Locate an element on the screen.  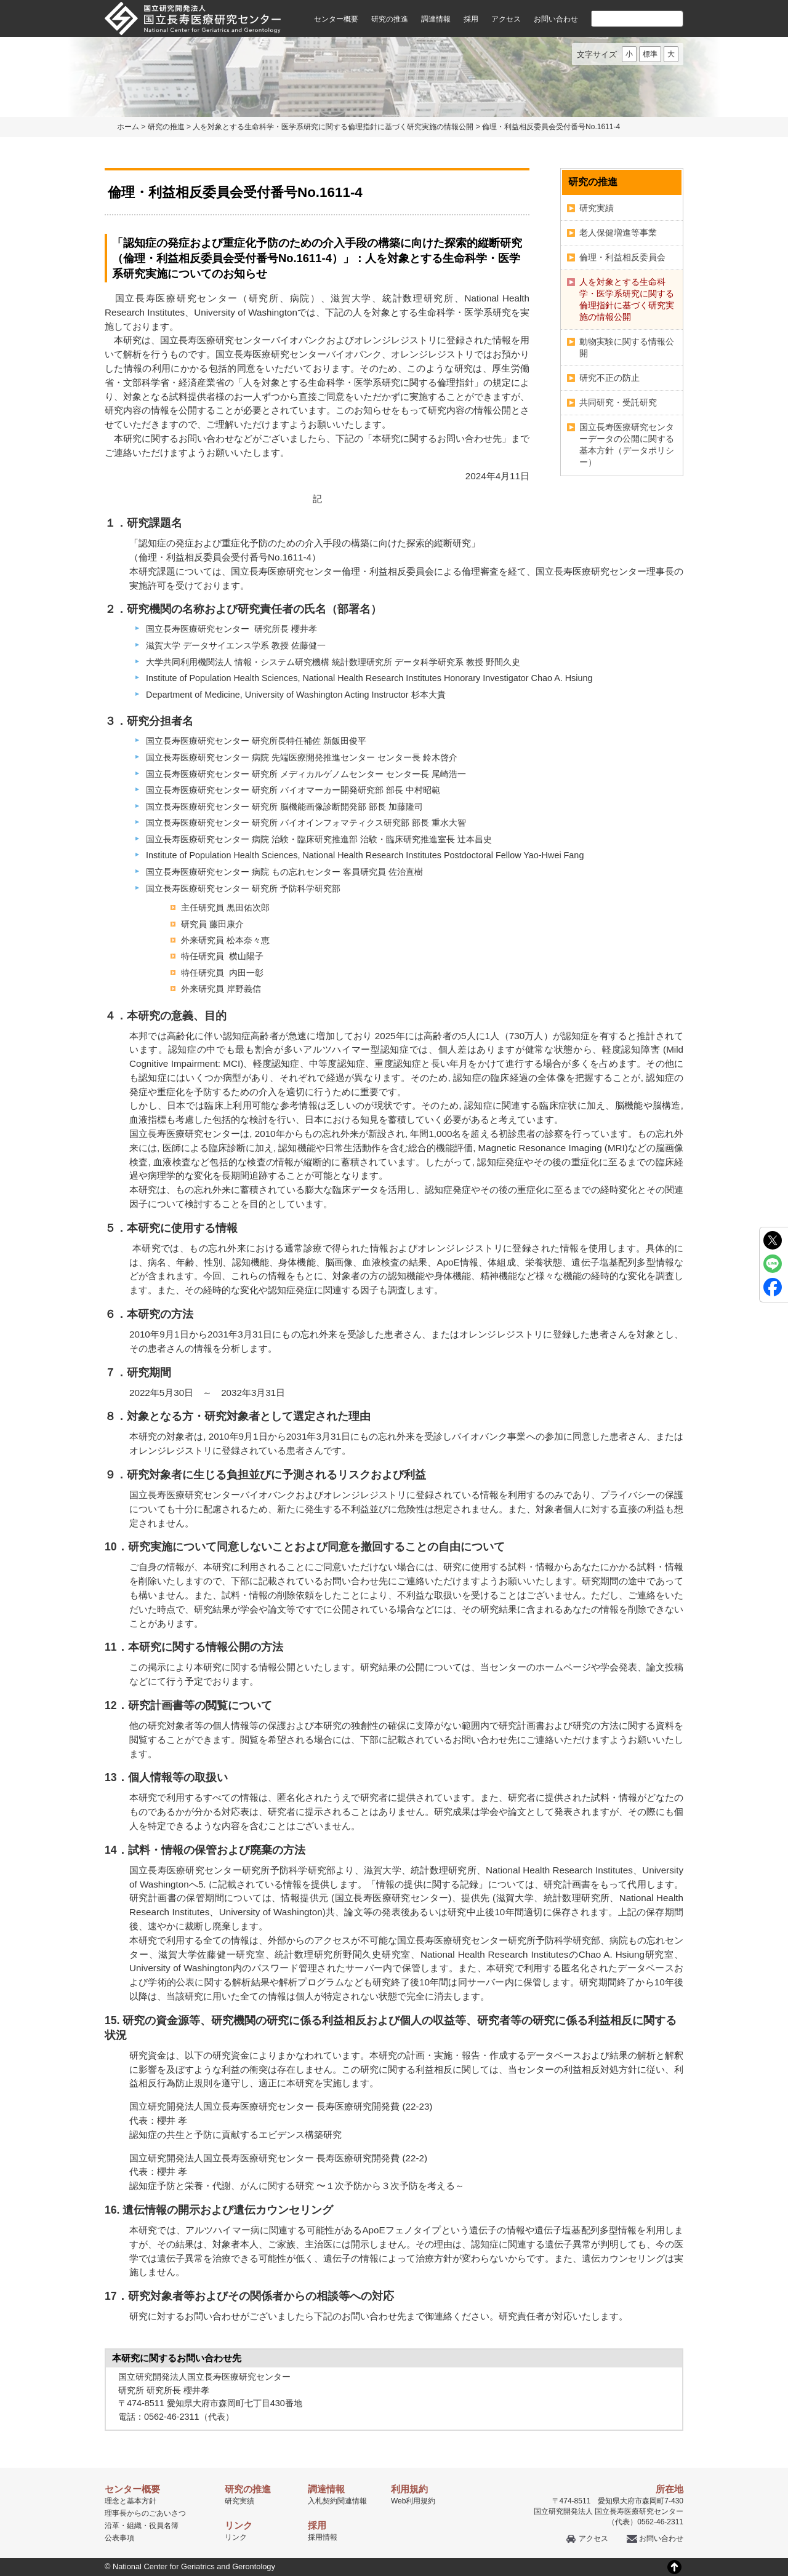
役員名簿 is located at coordinates (164, 2525).